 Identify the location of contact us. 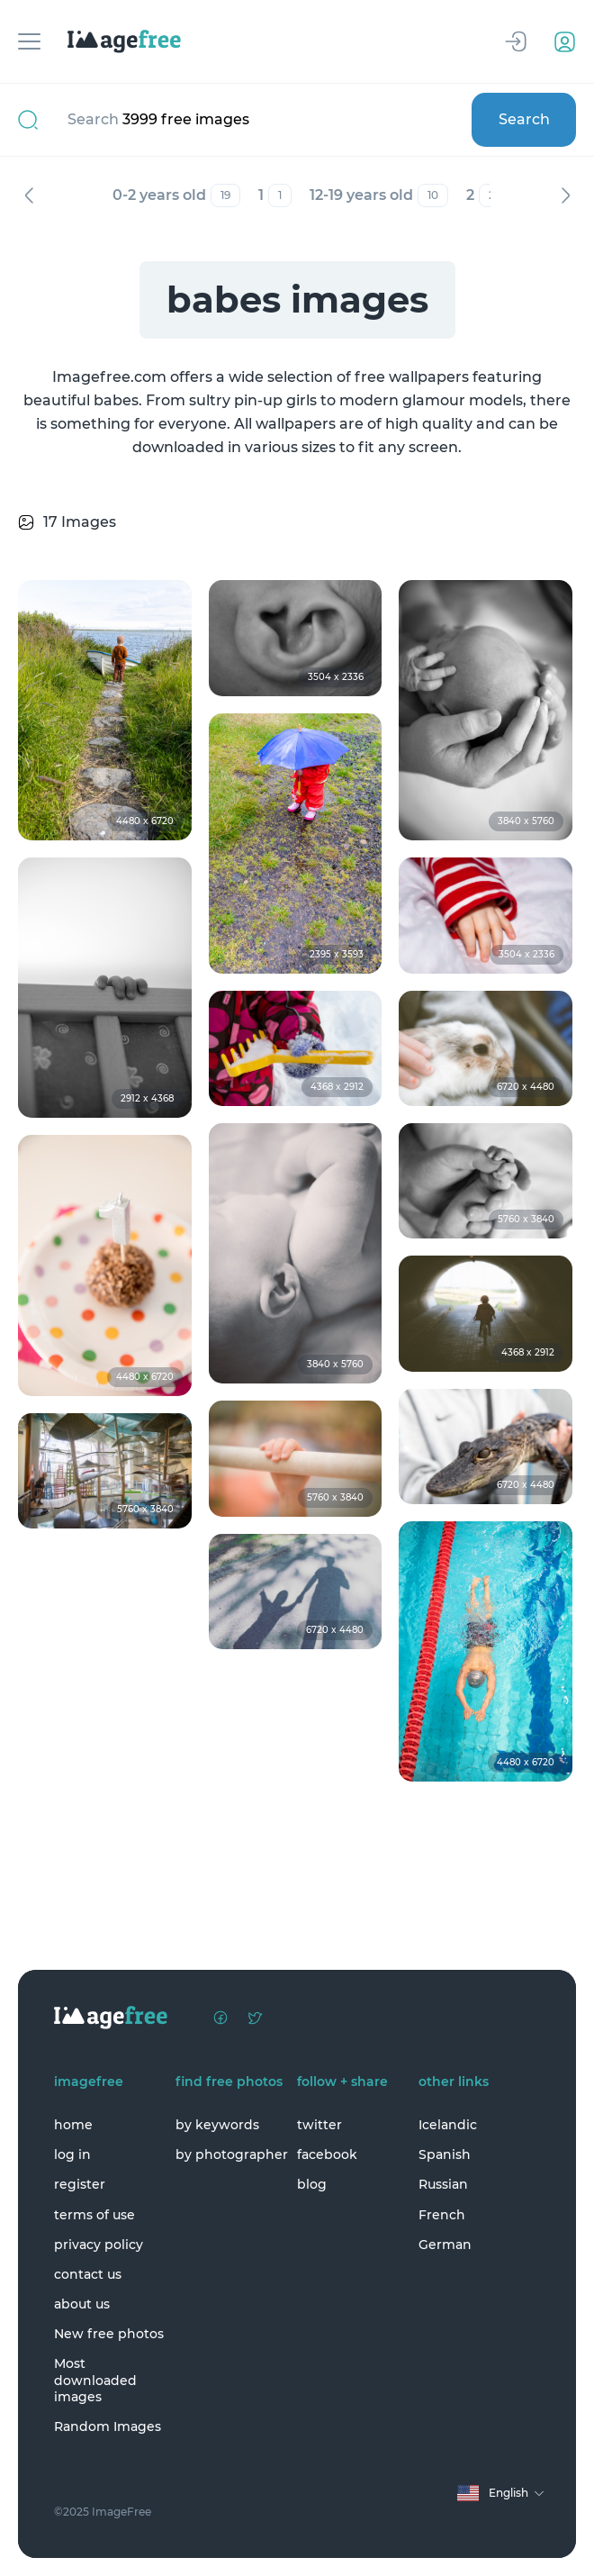
(88, 2274).